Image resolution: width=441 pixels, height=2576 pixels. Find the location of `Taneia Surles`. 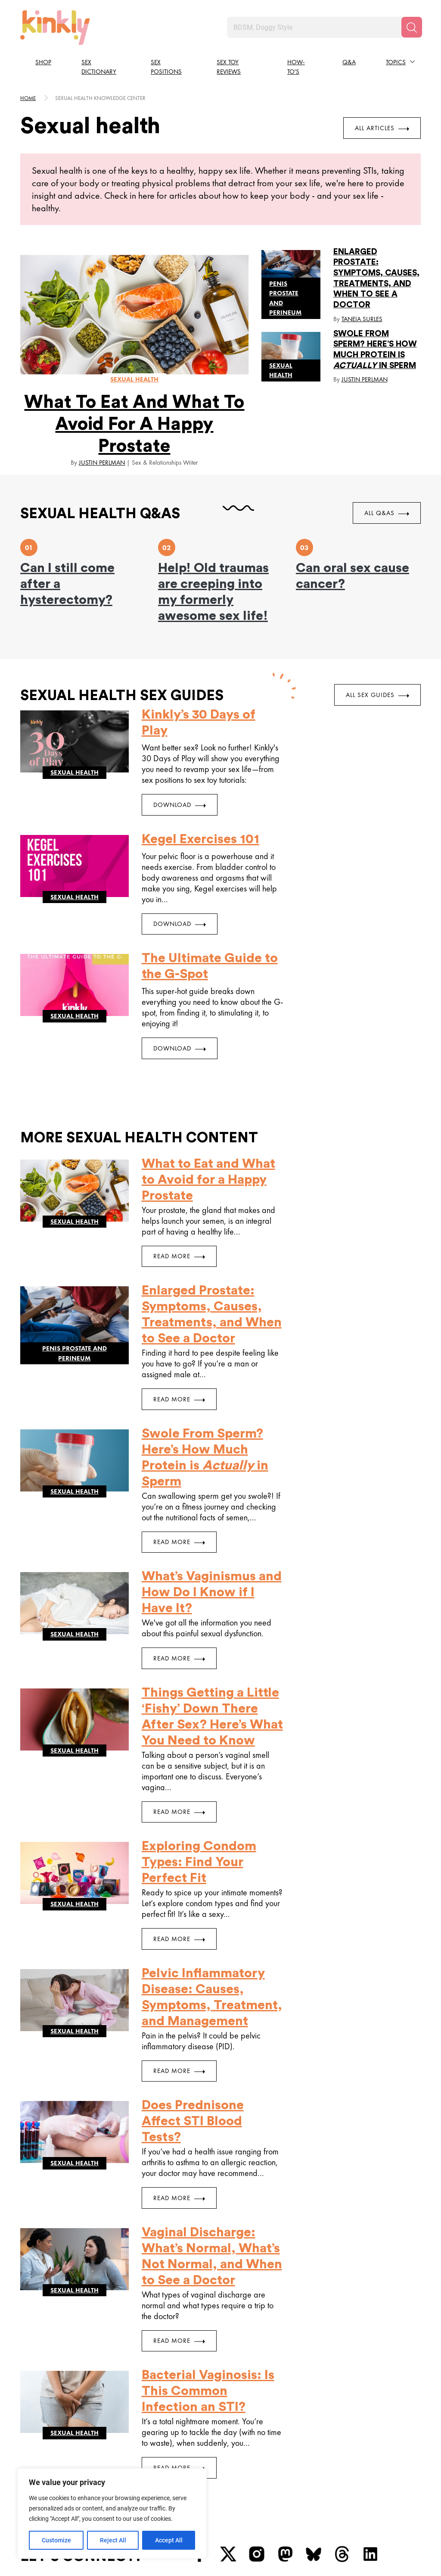

Taneia Surles is located at coordinates (362, 319).